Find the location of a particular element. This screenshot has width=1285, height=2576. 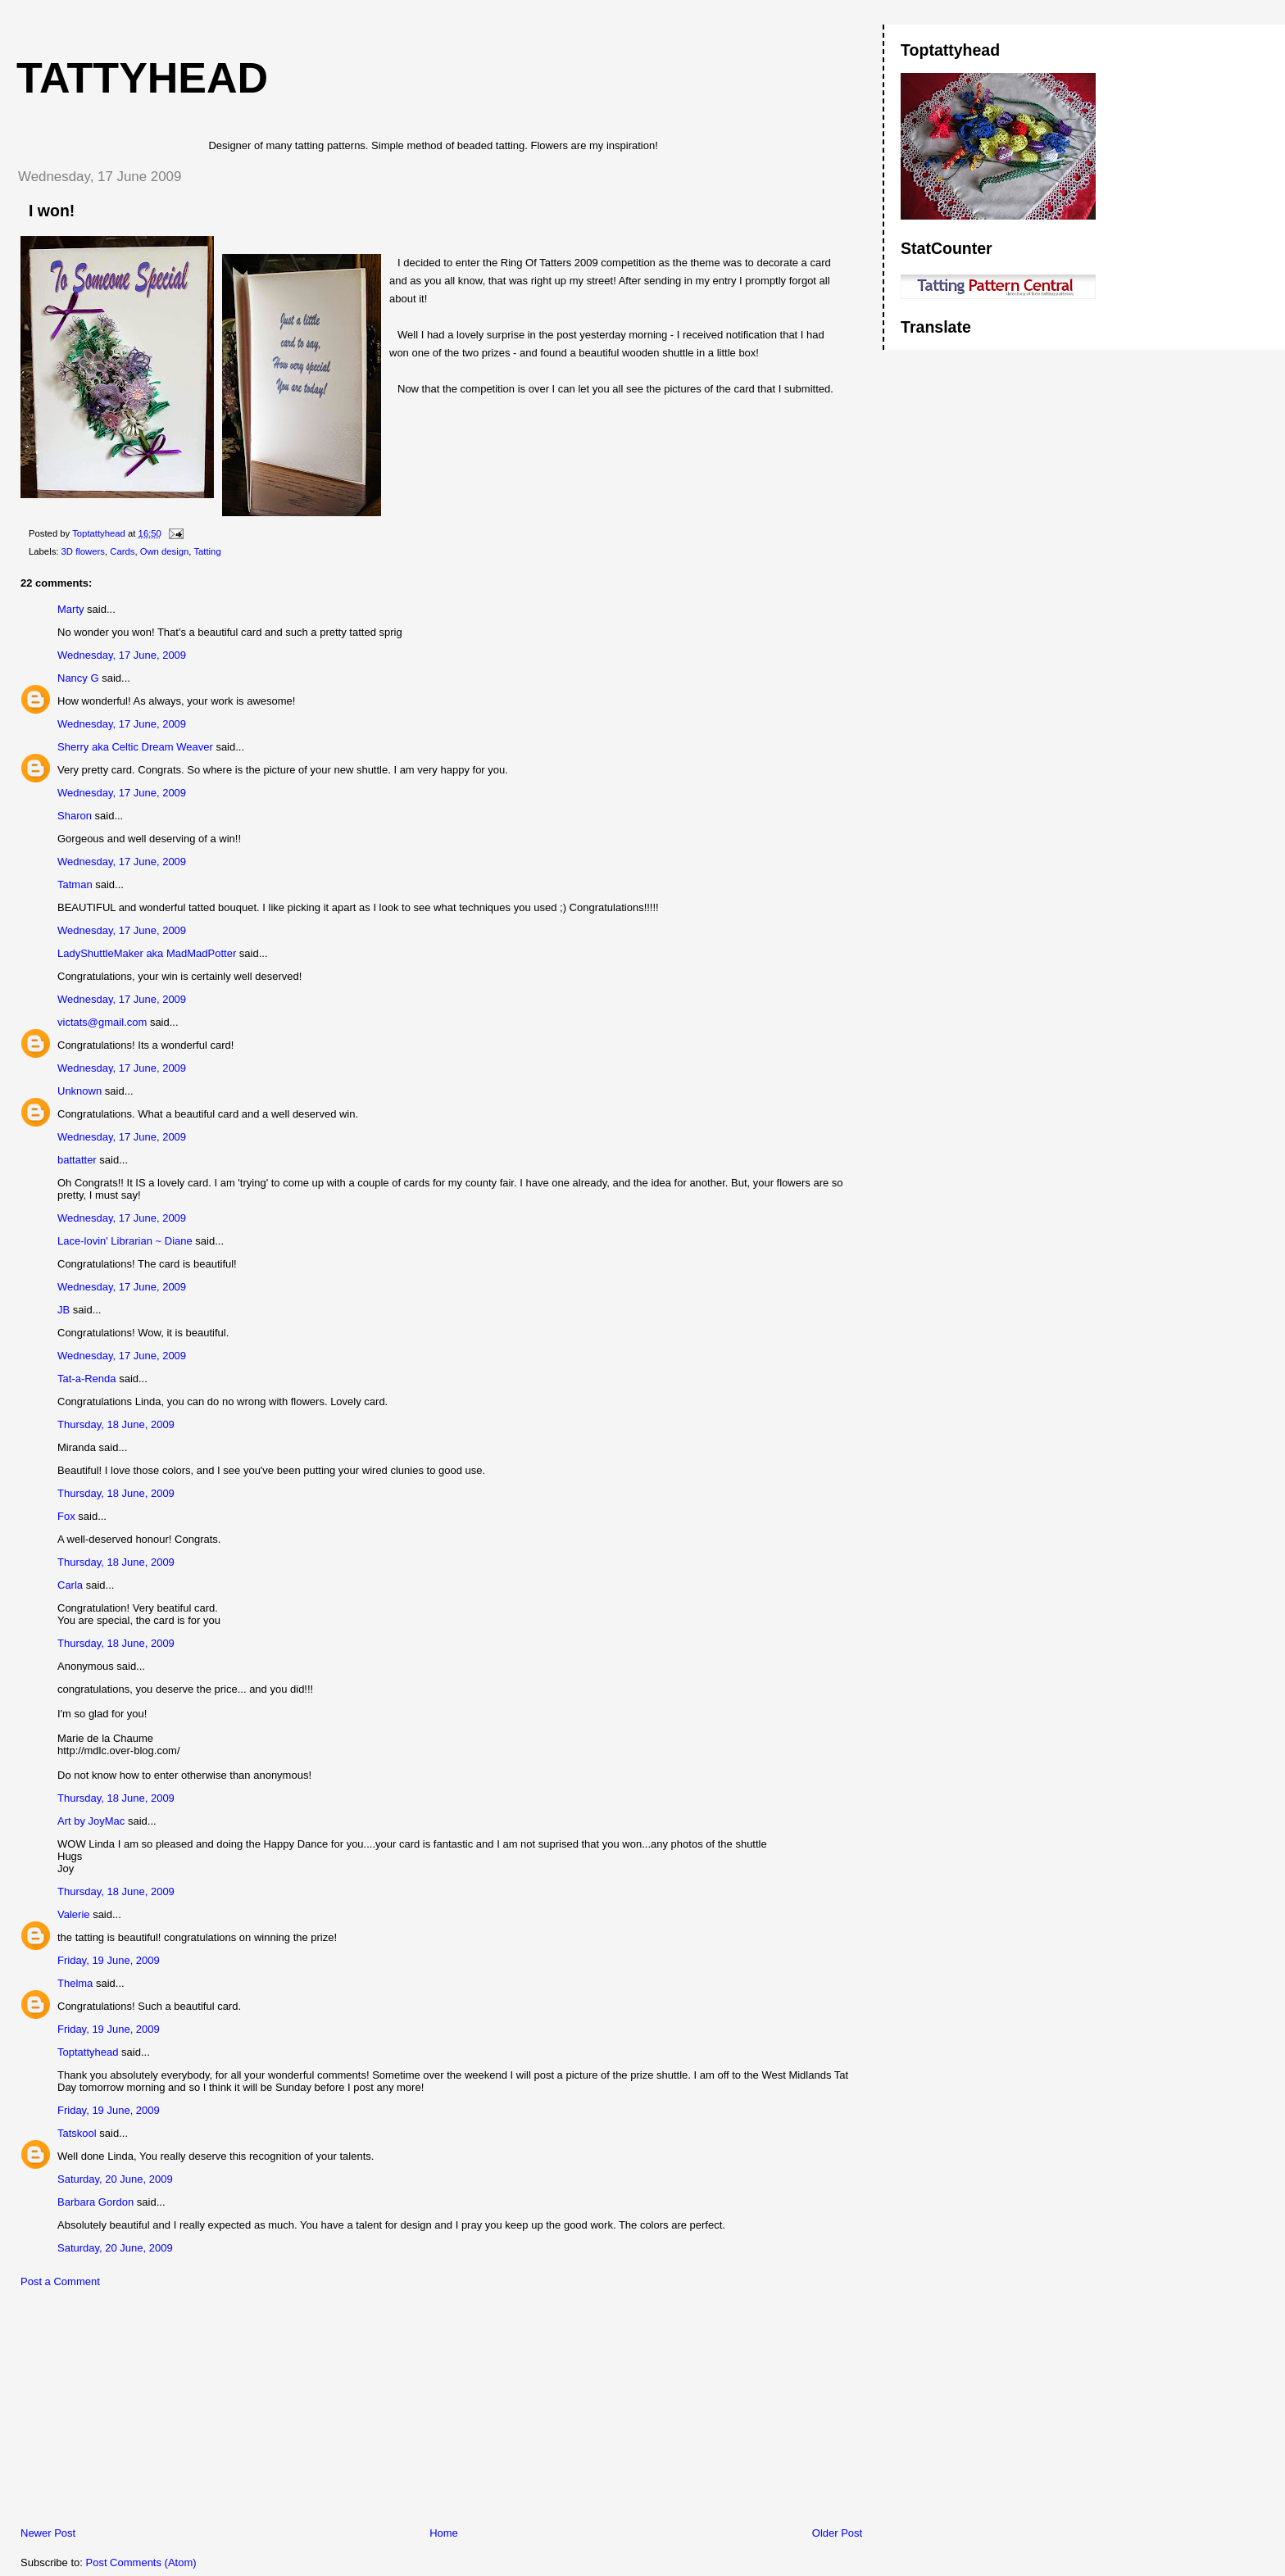

Tatting is located at coordinates (206, 551).